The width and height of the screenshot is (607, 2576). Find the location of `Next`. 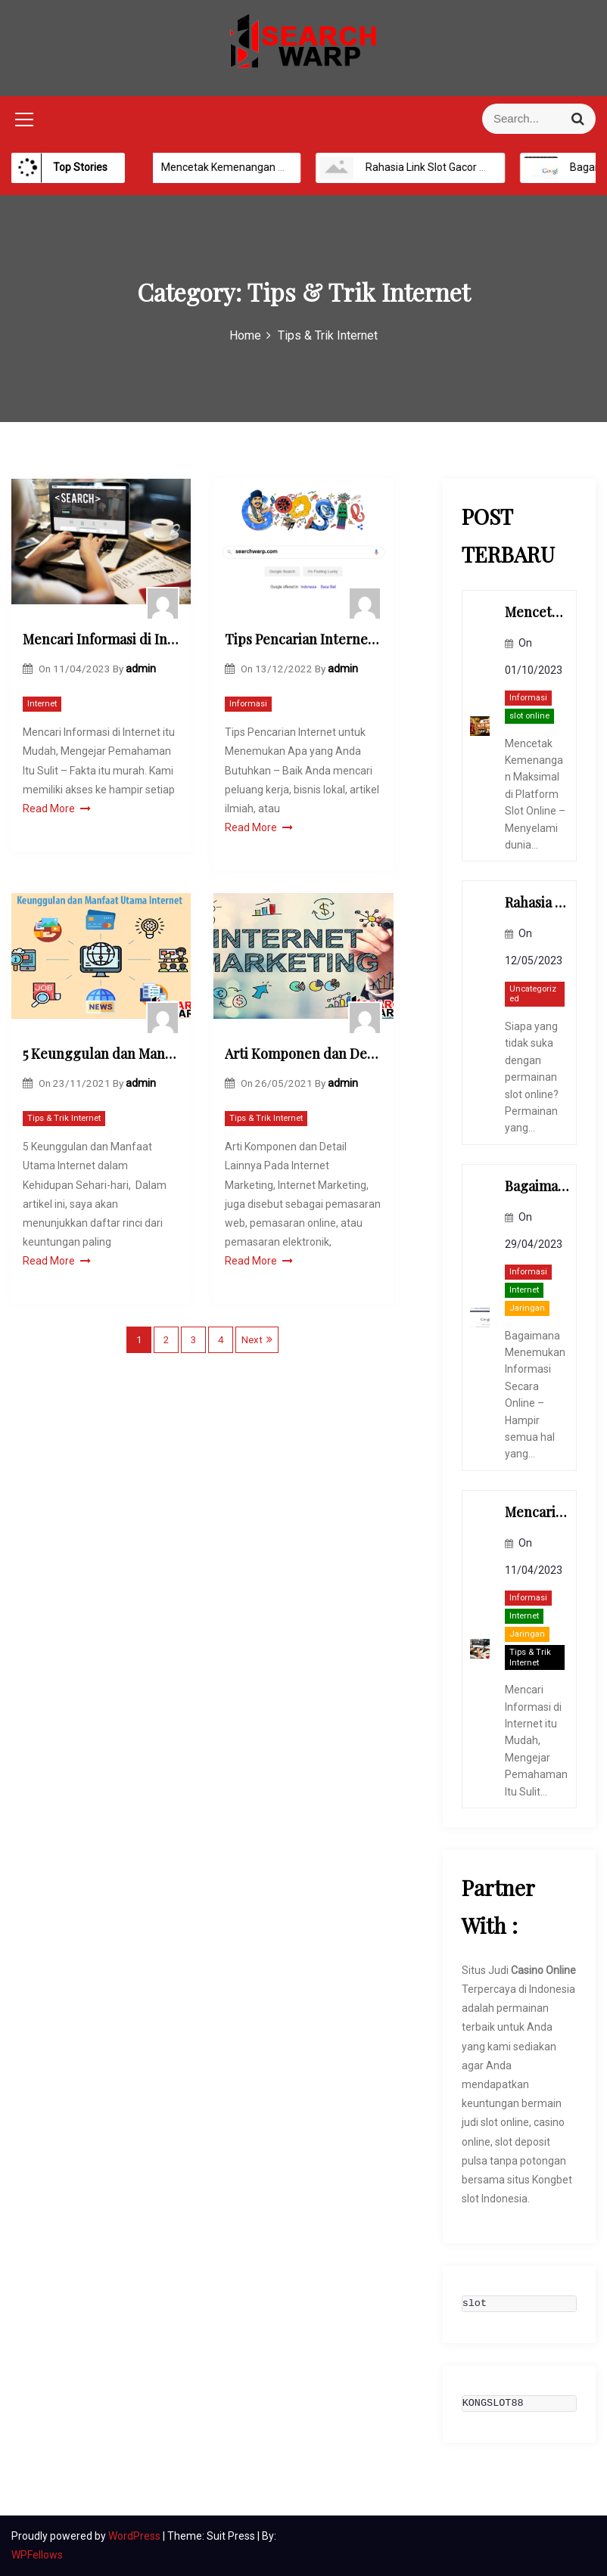

Next is located at coordinates (252, 1339).